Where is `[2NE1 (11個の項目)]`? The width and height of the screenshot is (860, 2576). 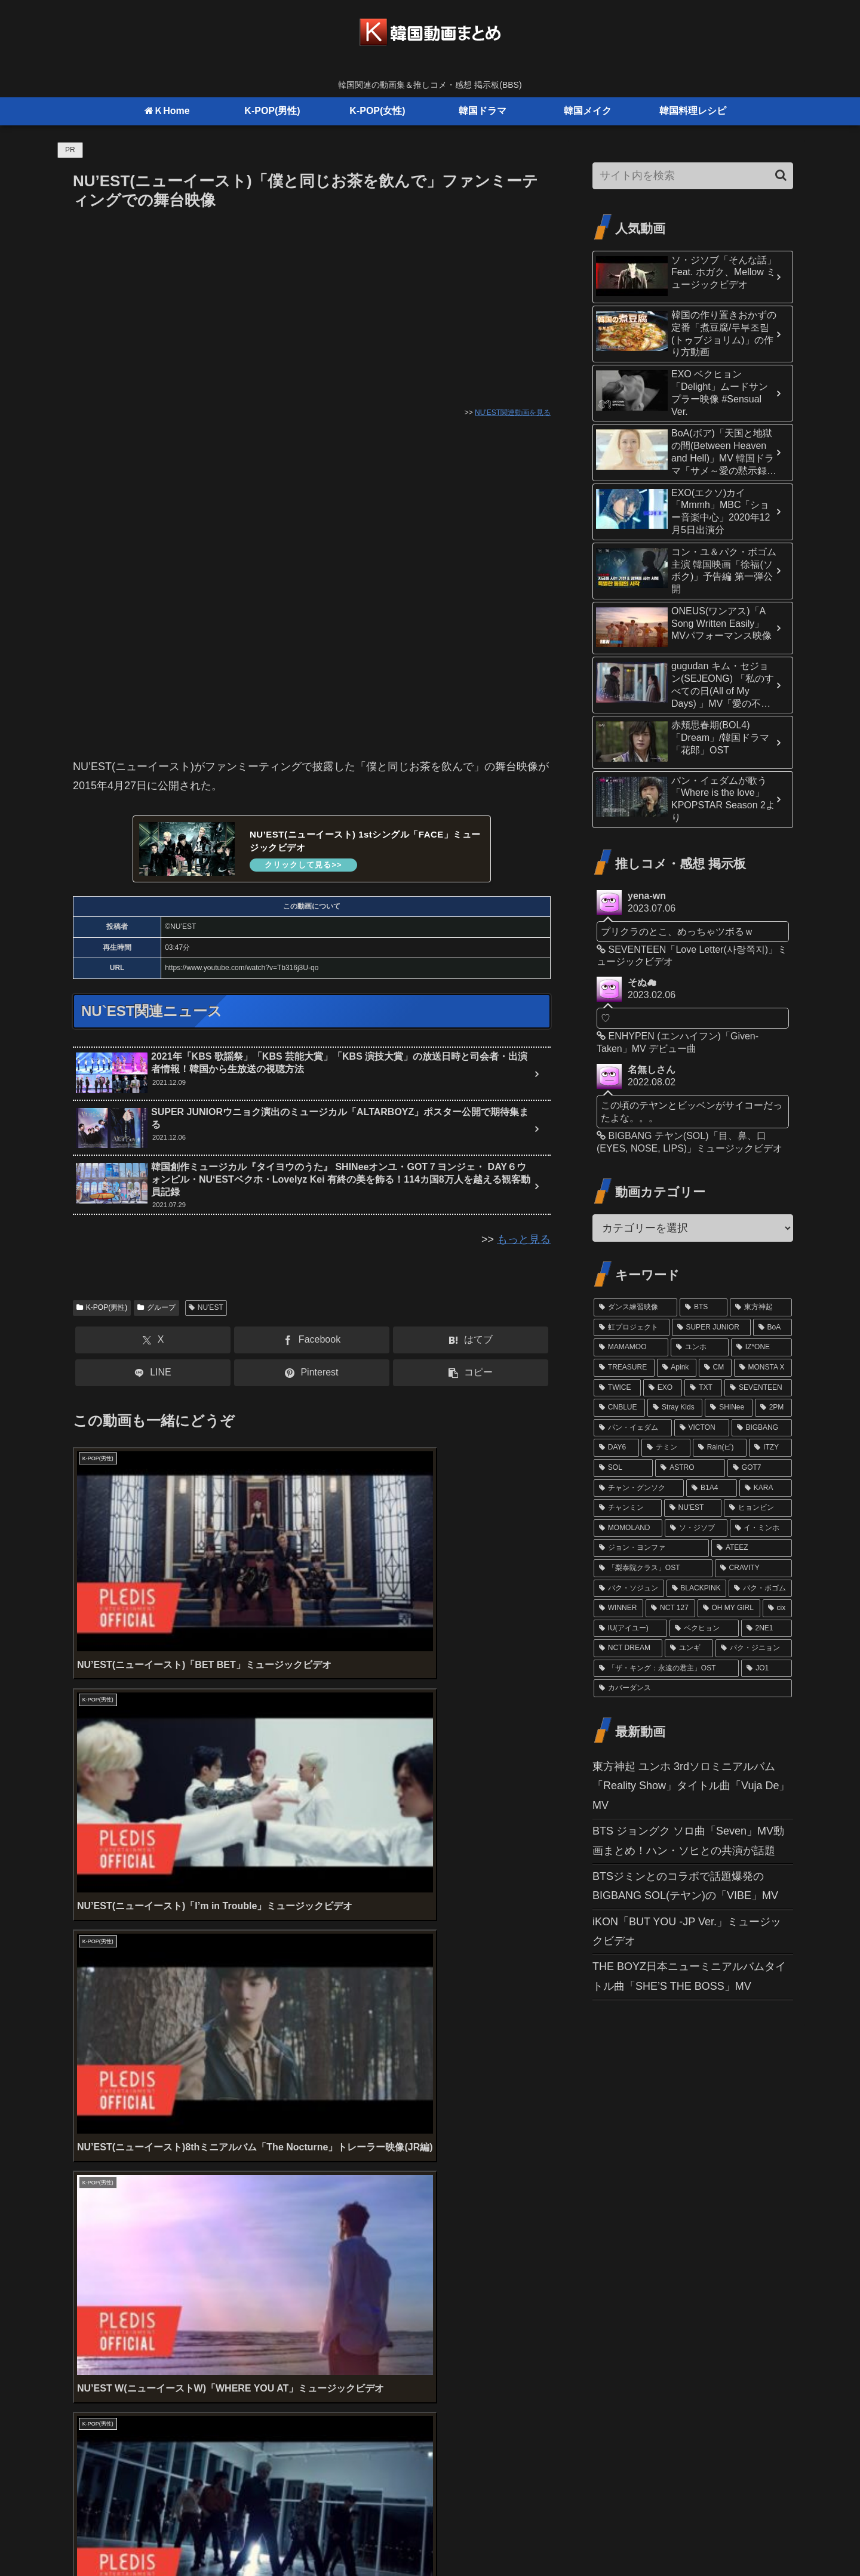 [2NE1 (11個の項目)] is located at coordinates (766, 1629).